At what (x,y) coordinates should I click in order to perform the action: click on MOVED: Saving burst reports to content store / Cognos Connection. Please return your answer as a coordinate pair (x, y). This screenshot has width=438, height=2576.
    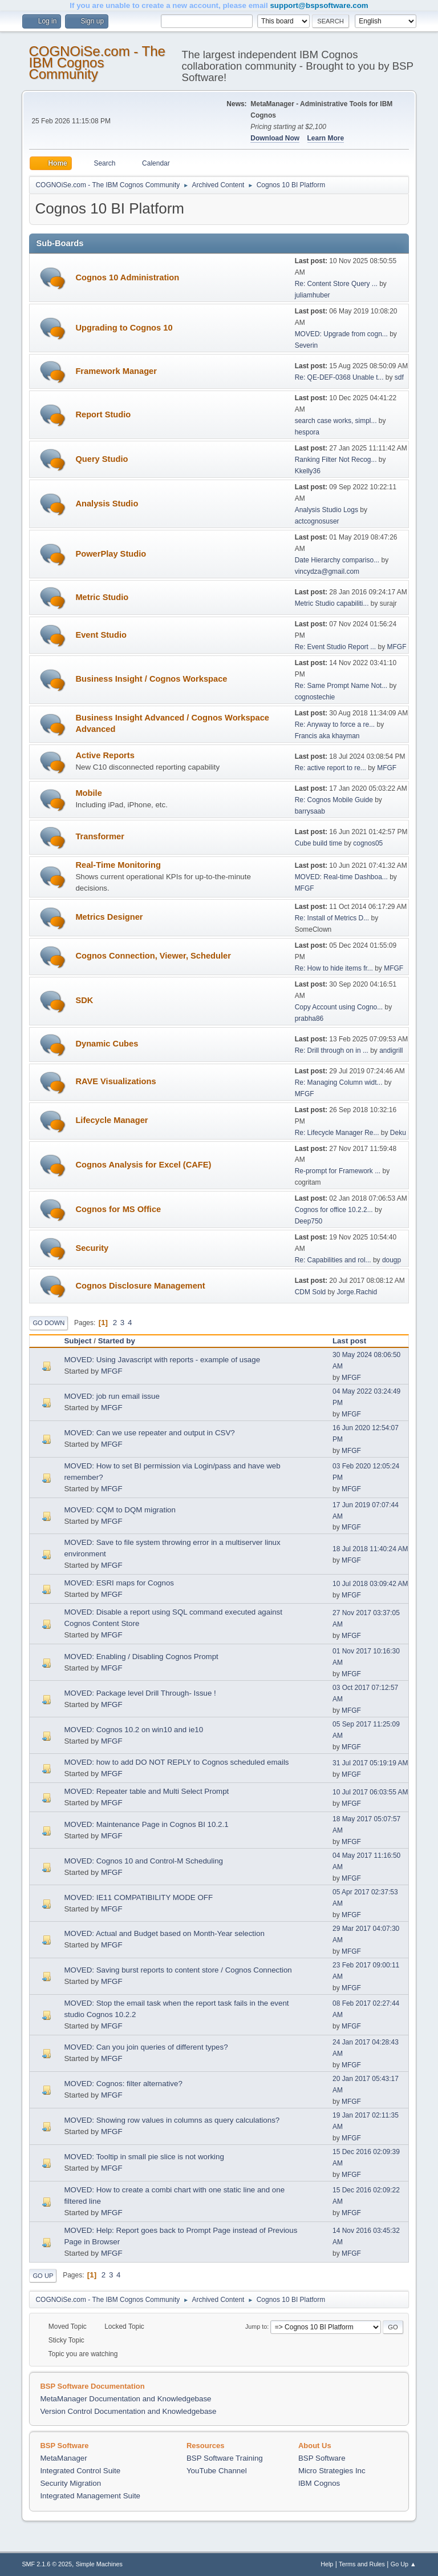
    Looking at the image, I should click on (177, 1970).